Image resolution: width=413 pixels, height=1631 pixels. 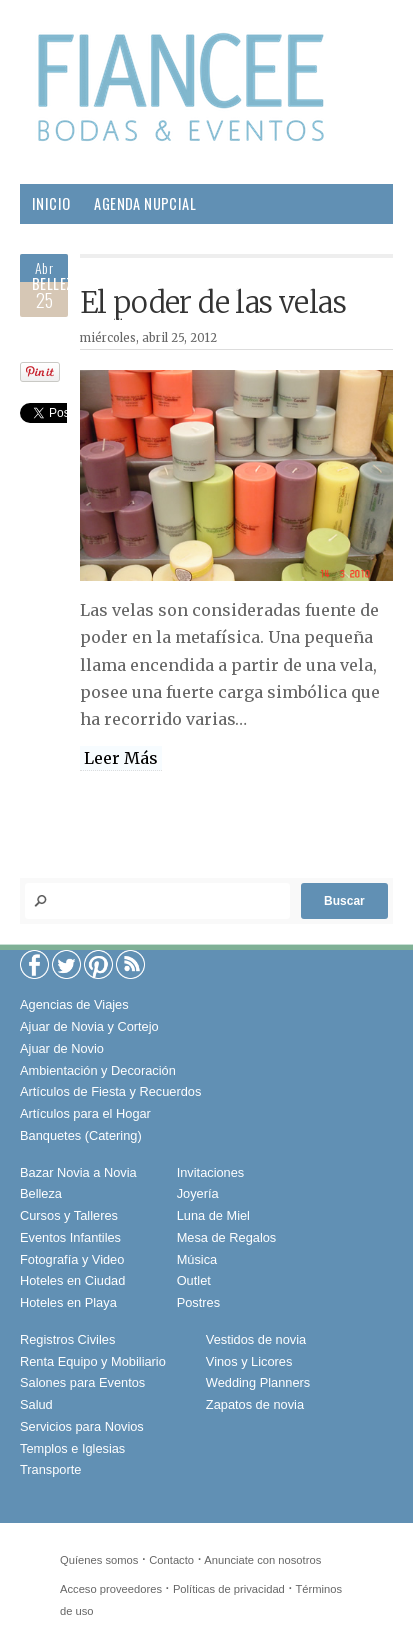 I want to click on Templos e Iglesias, so click(x=72, y=1448).